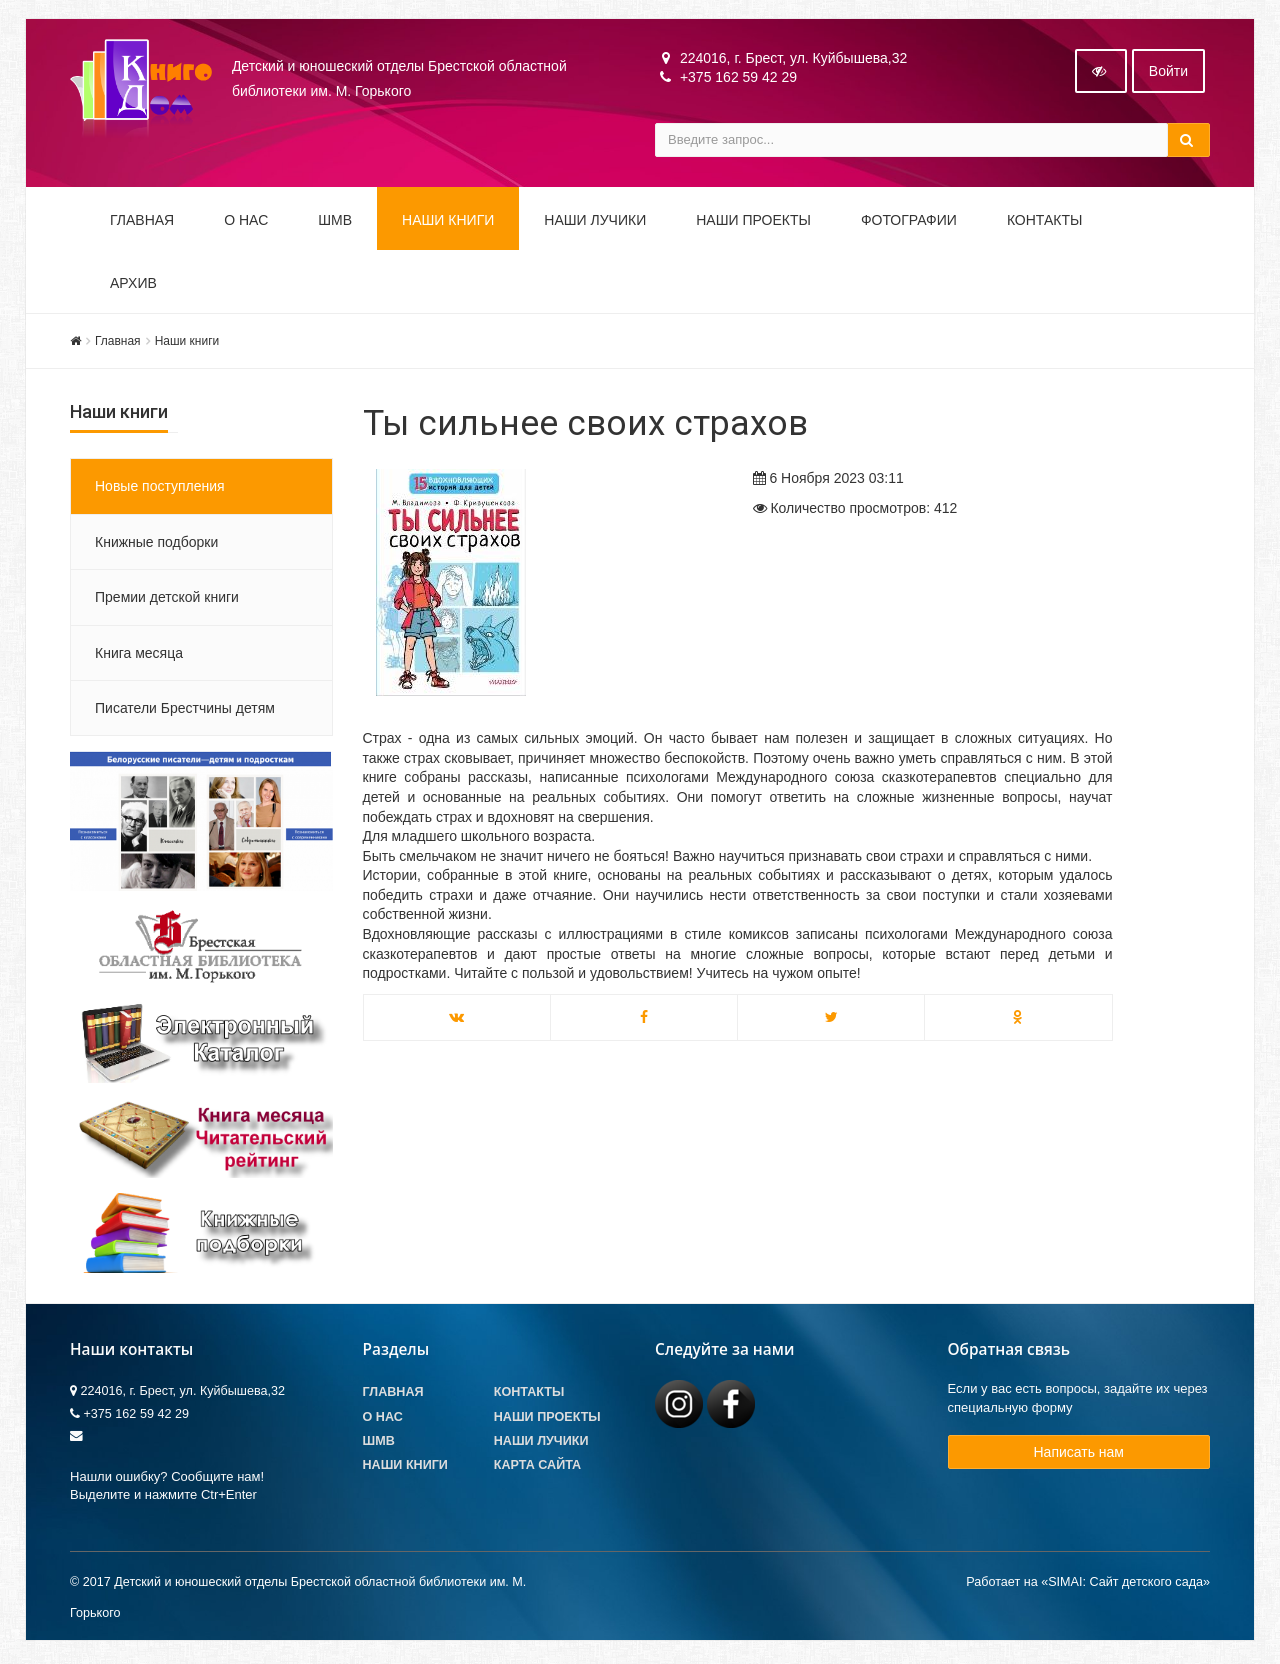 The width and height of the screenshot is (1280, 1664). I want to click on Войти, so click(1168, 73).